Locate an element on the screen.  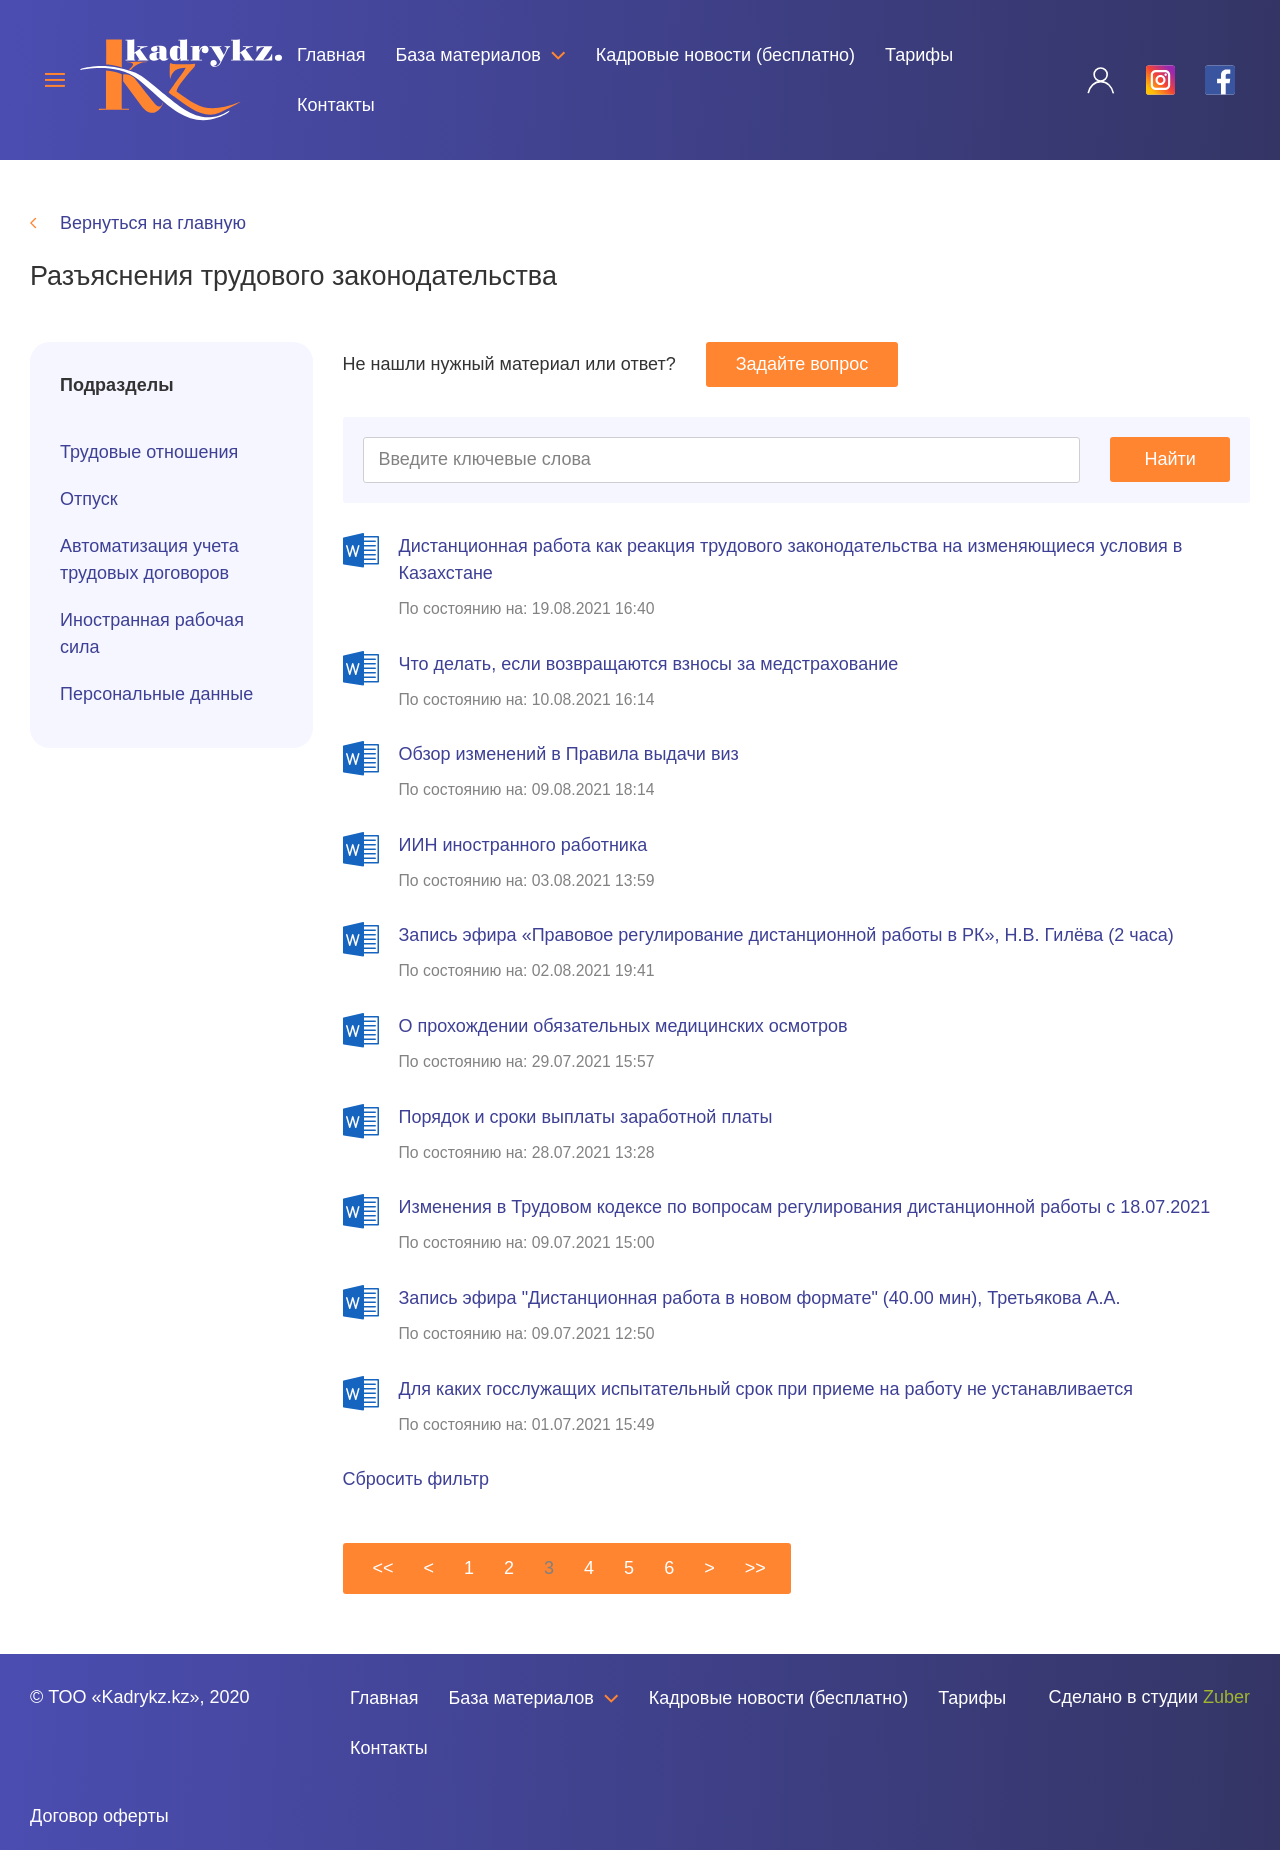
Что делать, если возвращаются взносы за медстрахование is located at coordinates (649, 664).